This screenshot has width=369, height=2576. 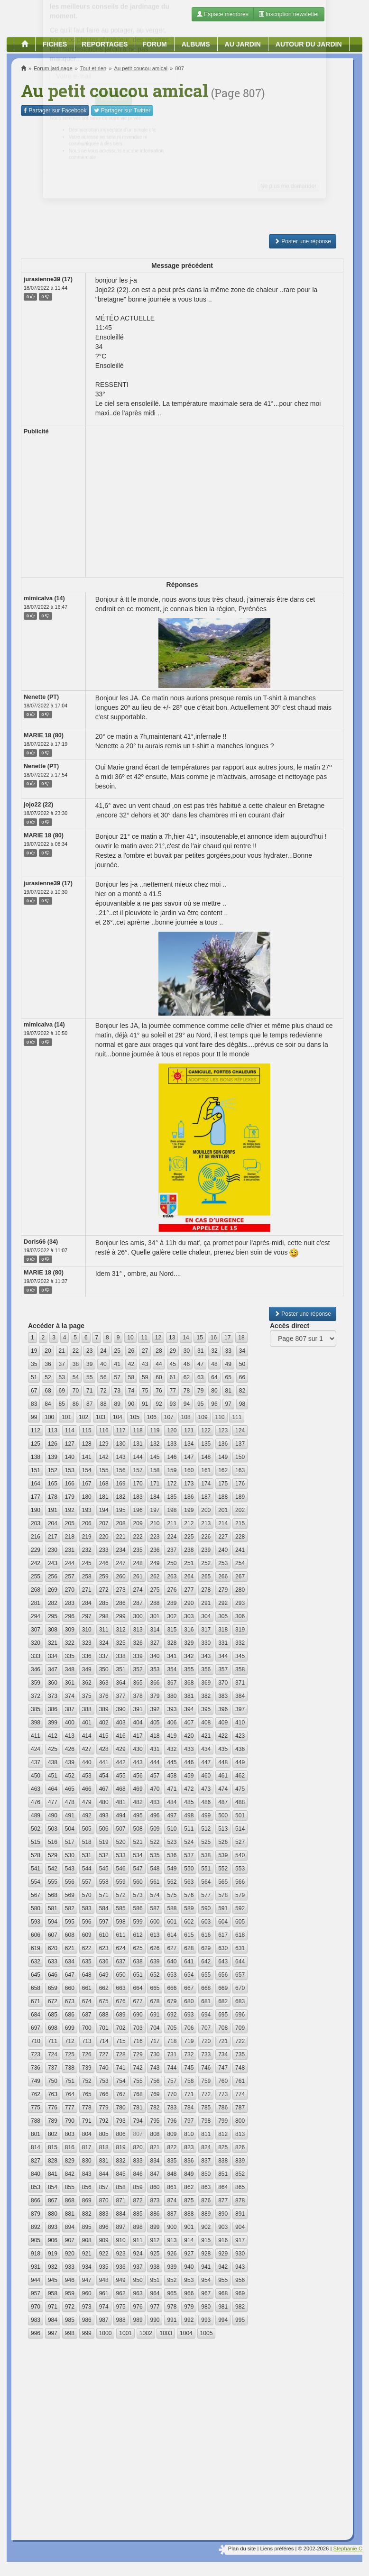 What do you see at coordinates (104, 2253) in the screenshot?
I see `922` at bounding box center [104, 2253].